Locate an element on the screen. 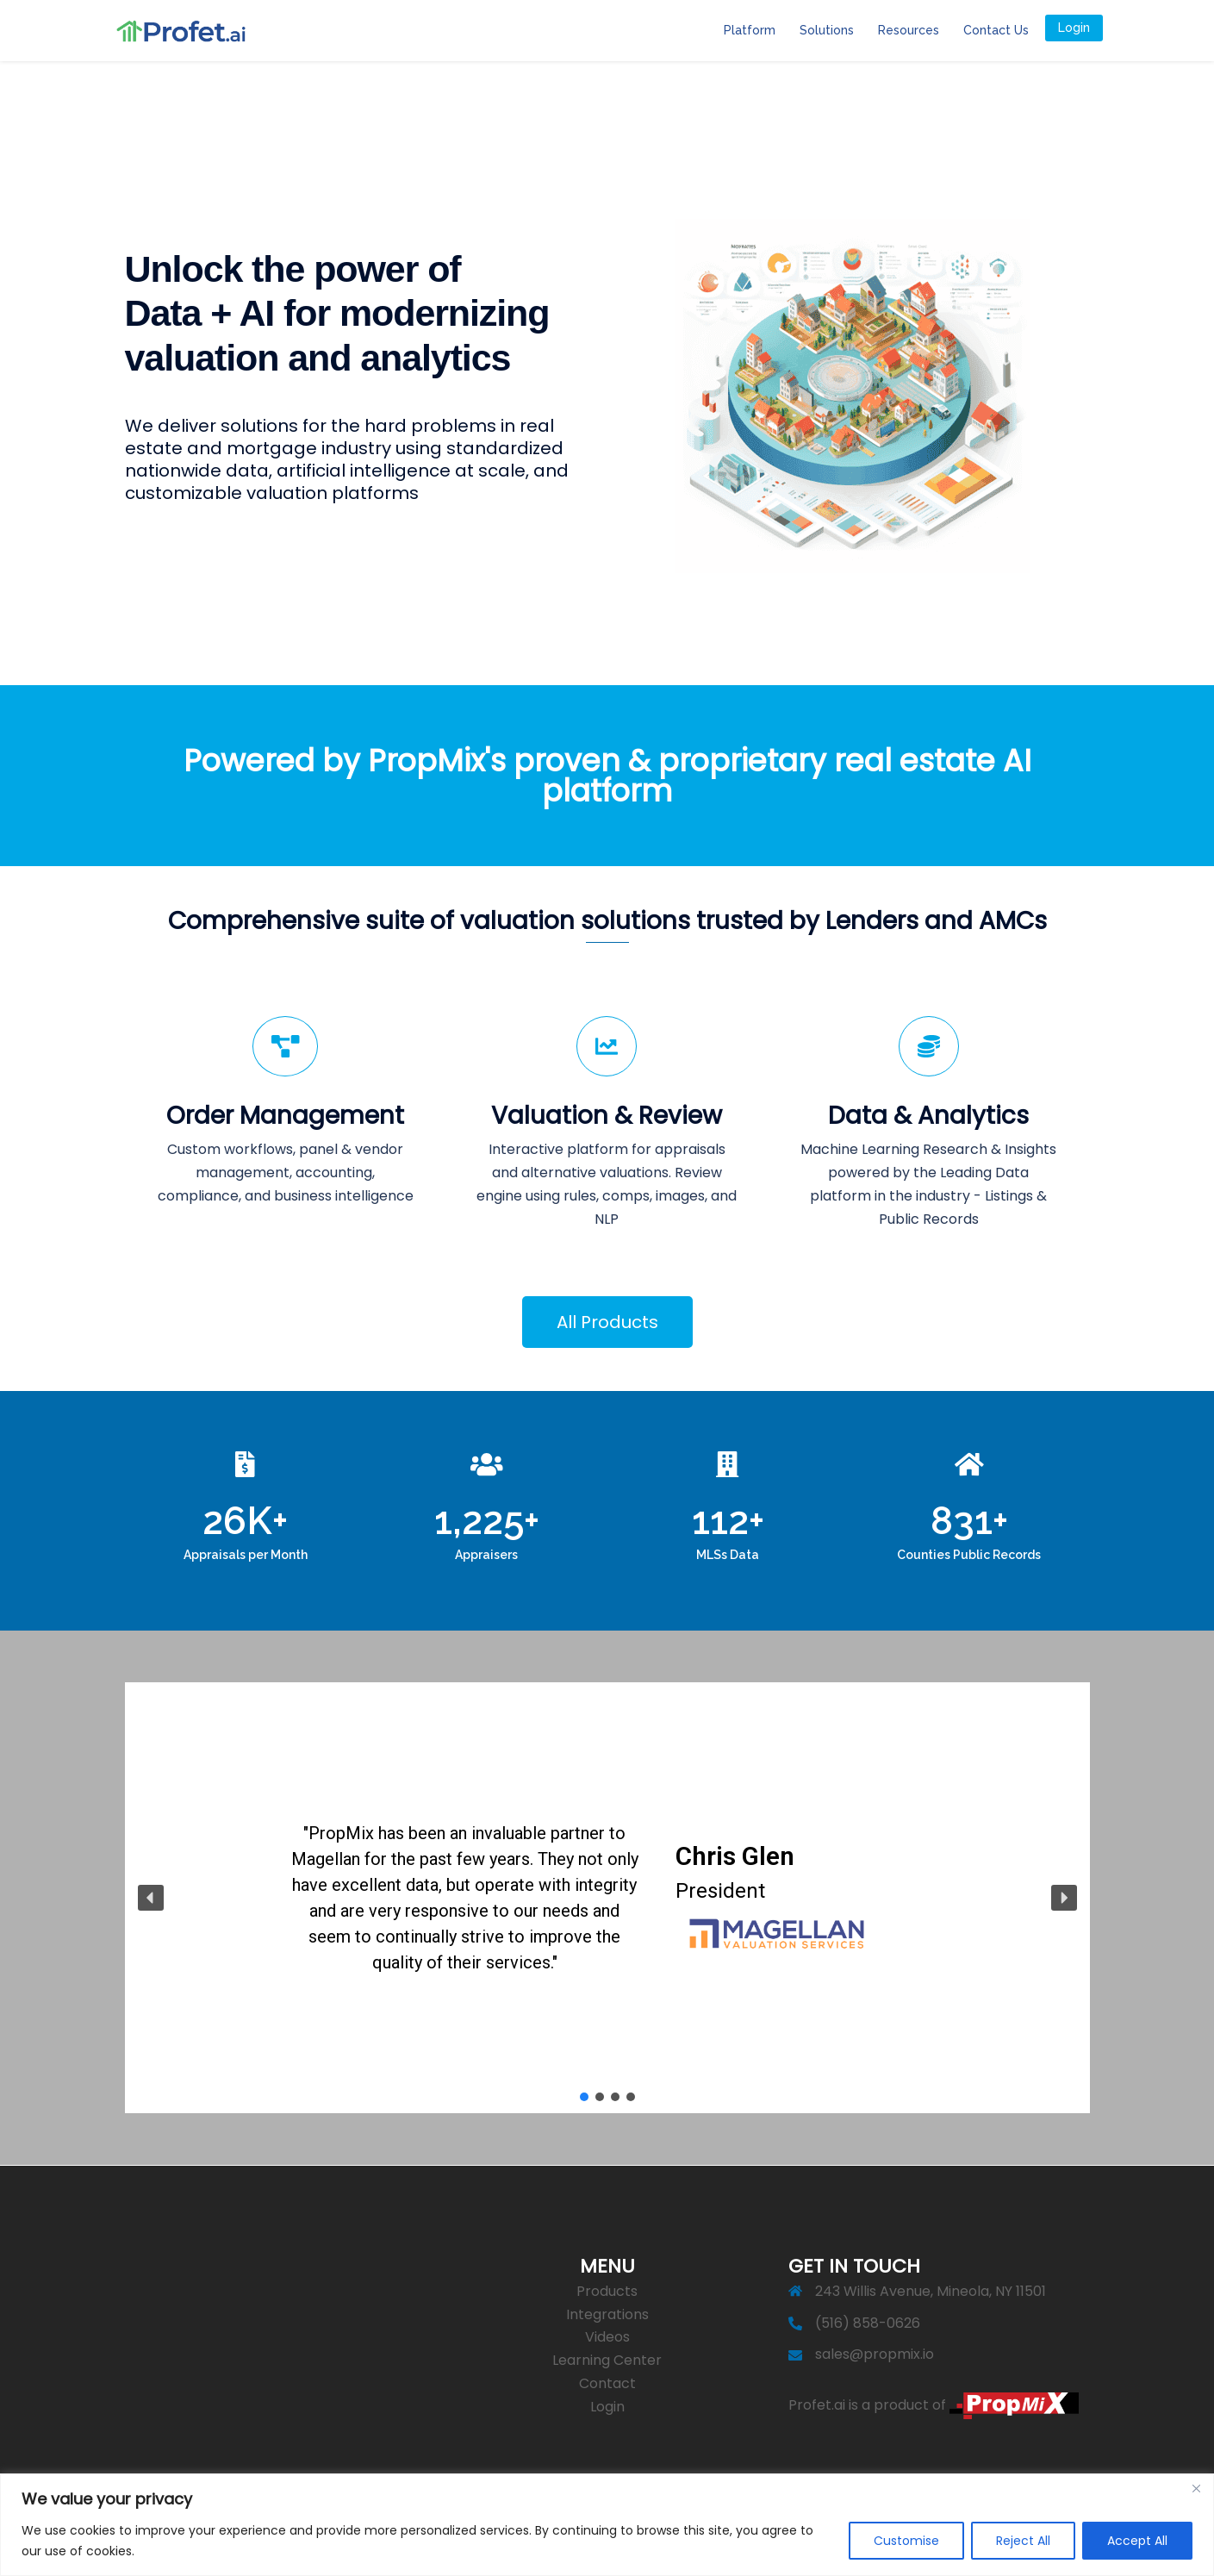  Solutions is located at coordinates (827, 30).